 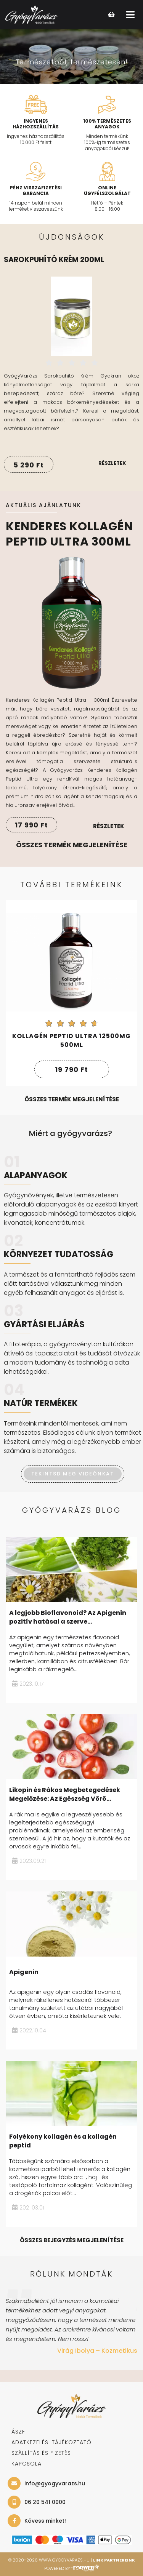 What do you see at coordinates (69, 534) in the screenshot?
I see `Kenderes Kollagén Peptid Ultra 300ml` at bounding box center [69, 534].